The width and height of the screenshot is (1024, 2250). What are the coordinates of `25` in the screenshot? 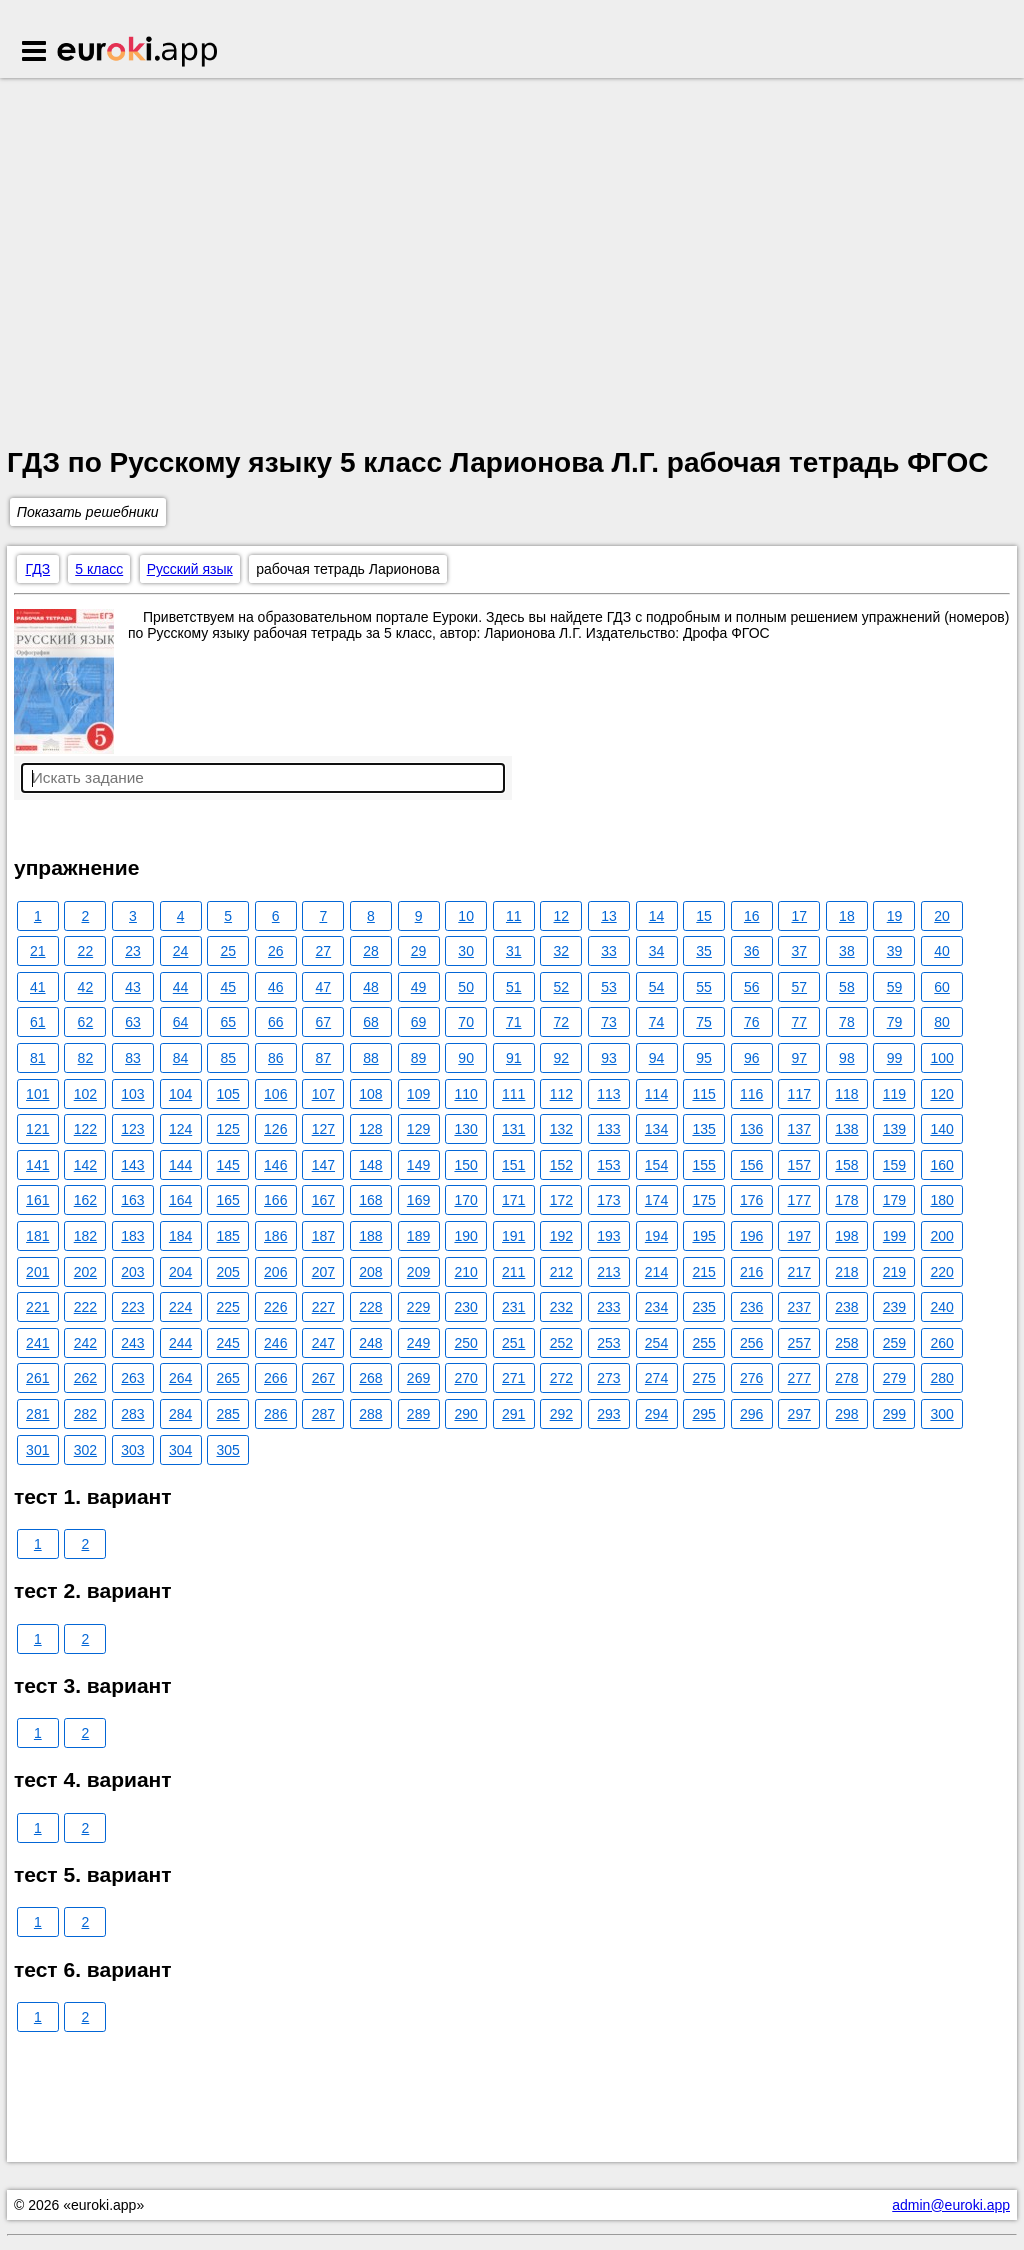 It's located at (228, 951).